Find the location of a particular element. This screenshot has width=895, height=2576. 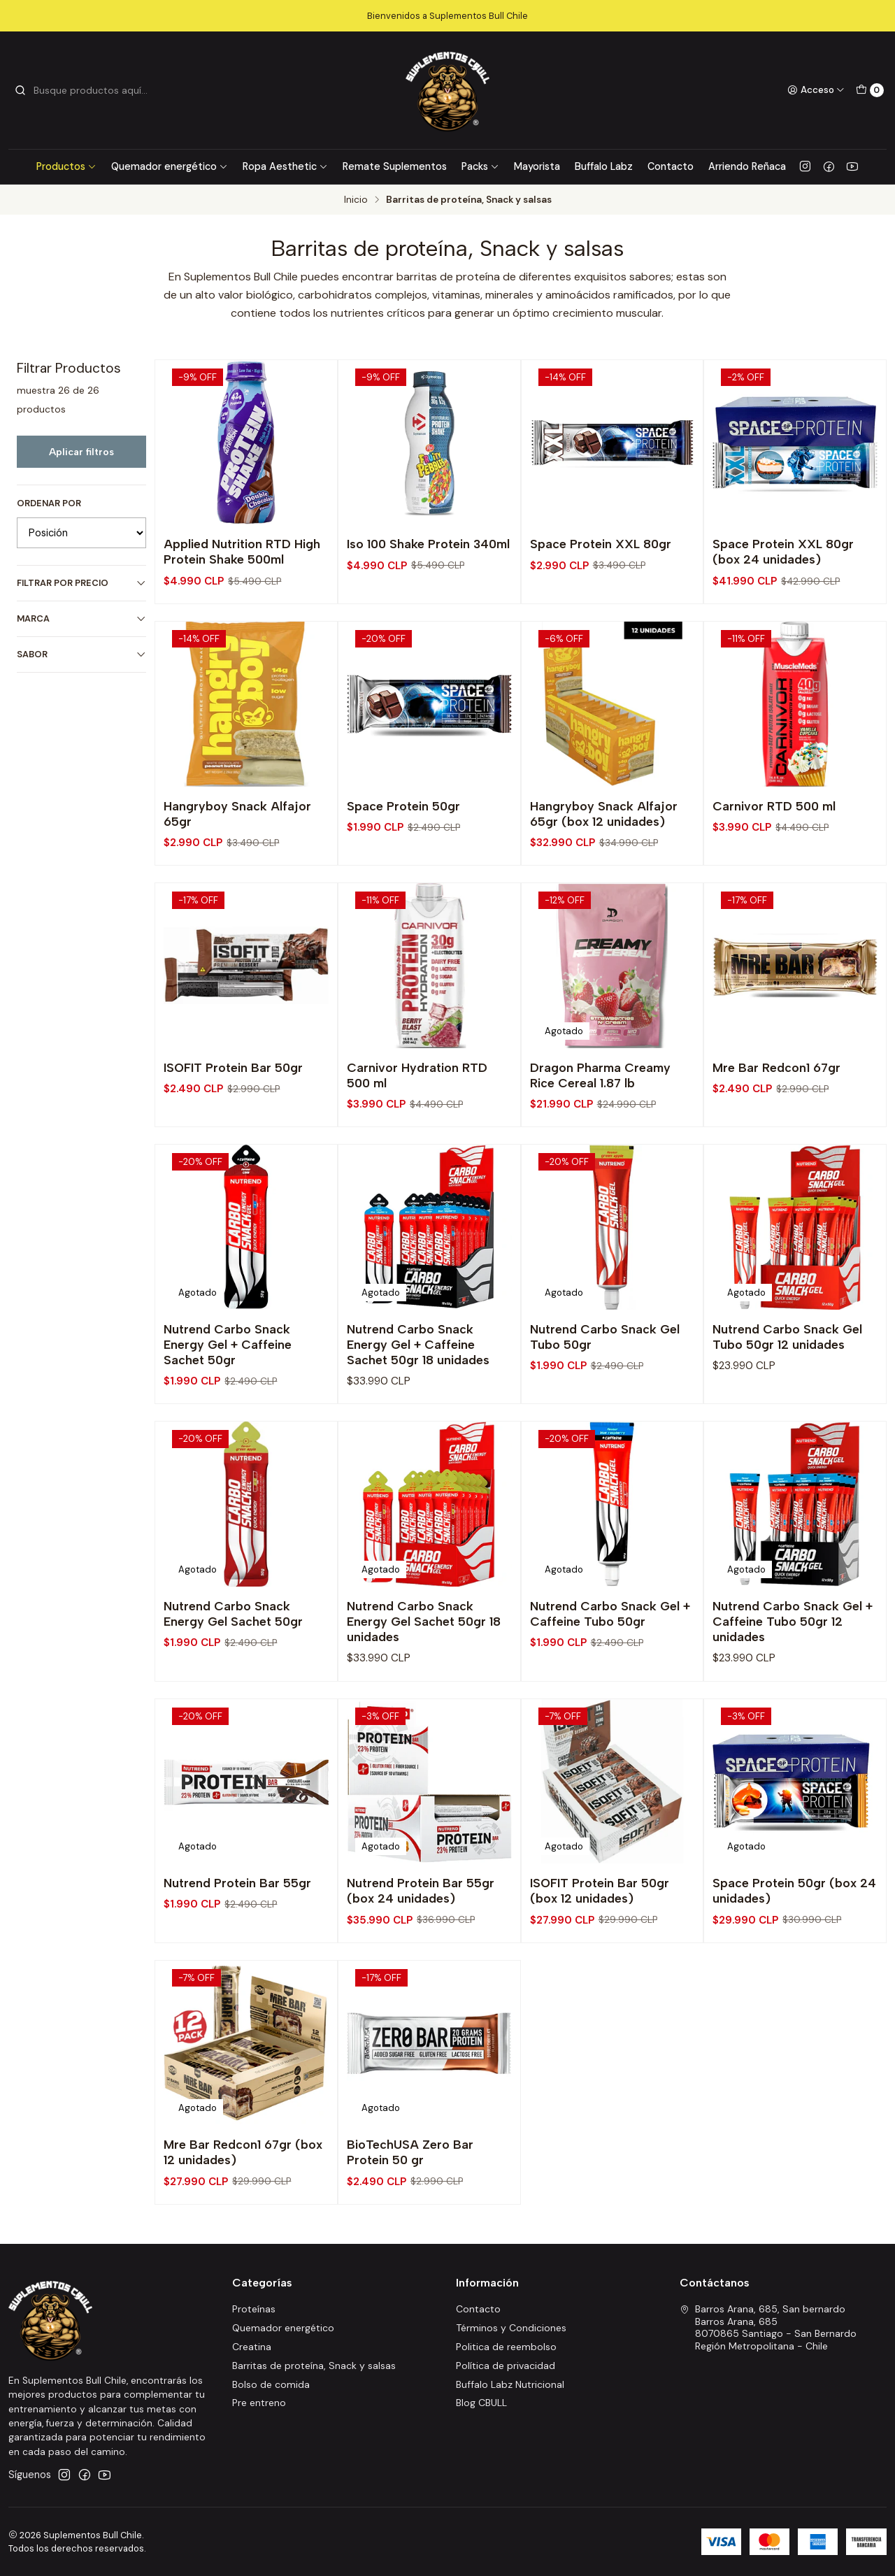

Politica de reembolso is located at coordinates (506, 2346).